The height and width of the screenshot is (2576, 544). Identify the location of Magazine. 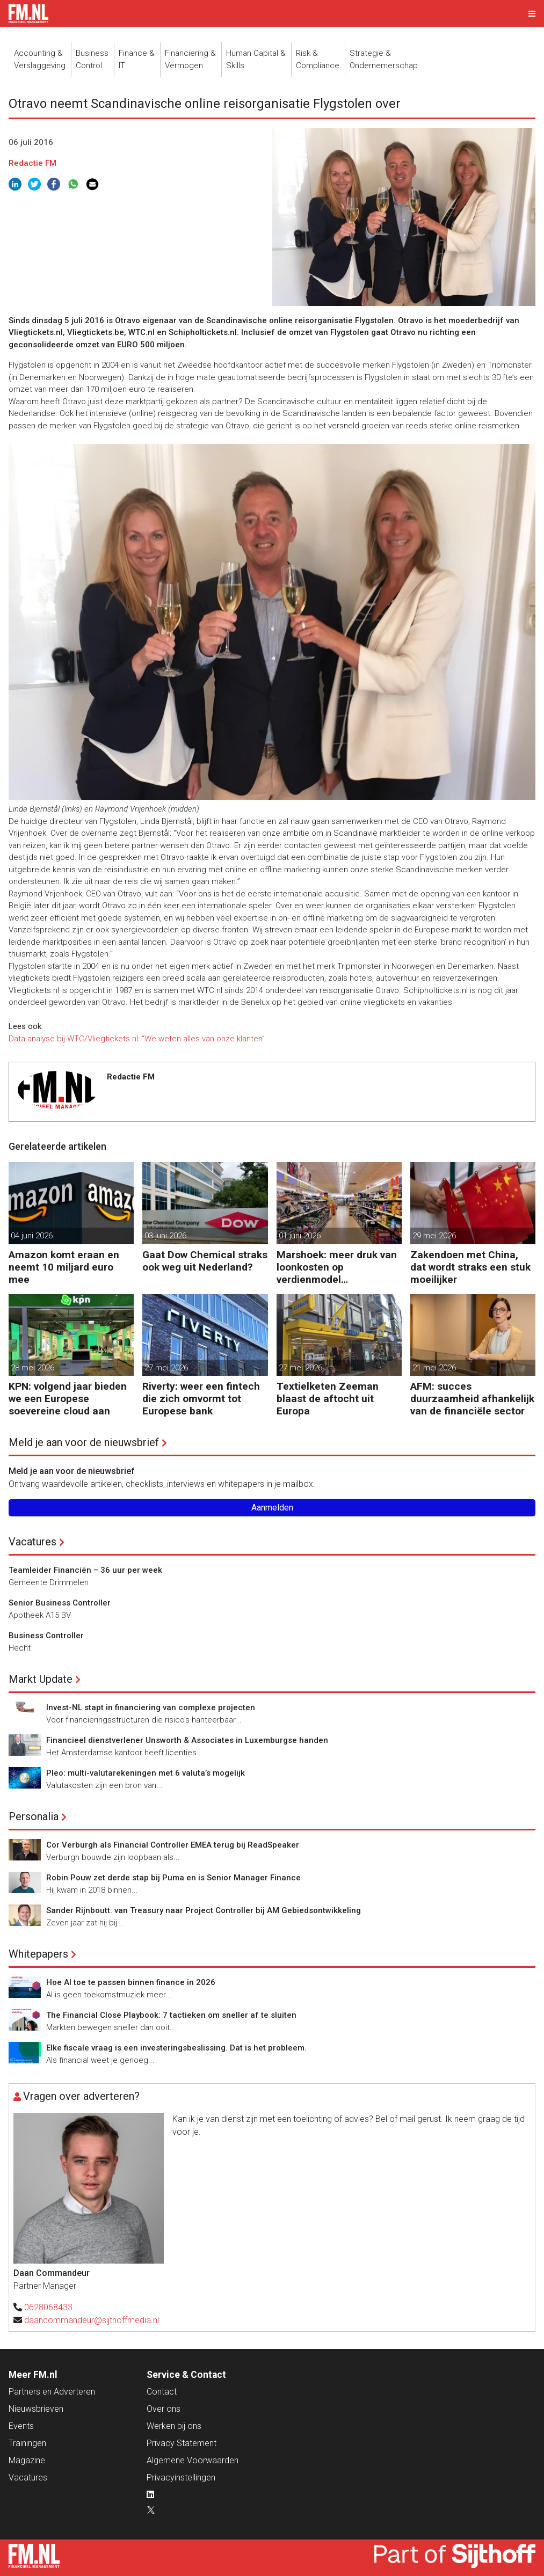
(27, 2460).